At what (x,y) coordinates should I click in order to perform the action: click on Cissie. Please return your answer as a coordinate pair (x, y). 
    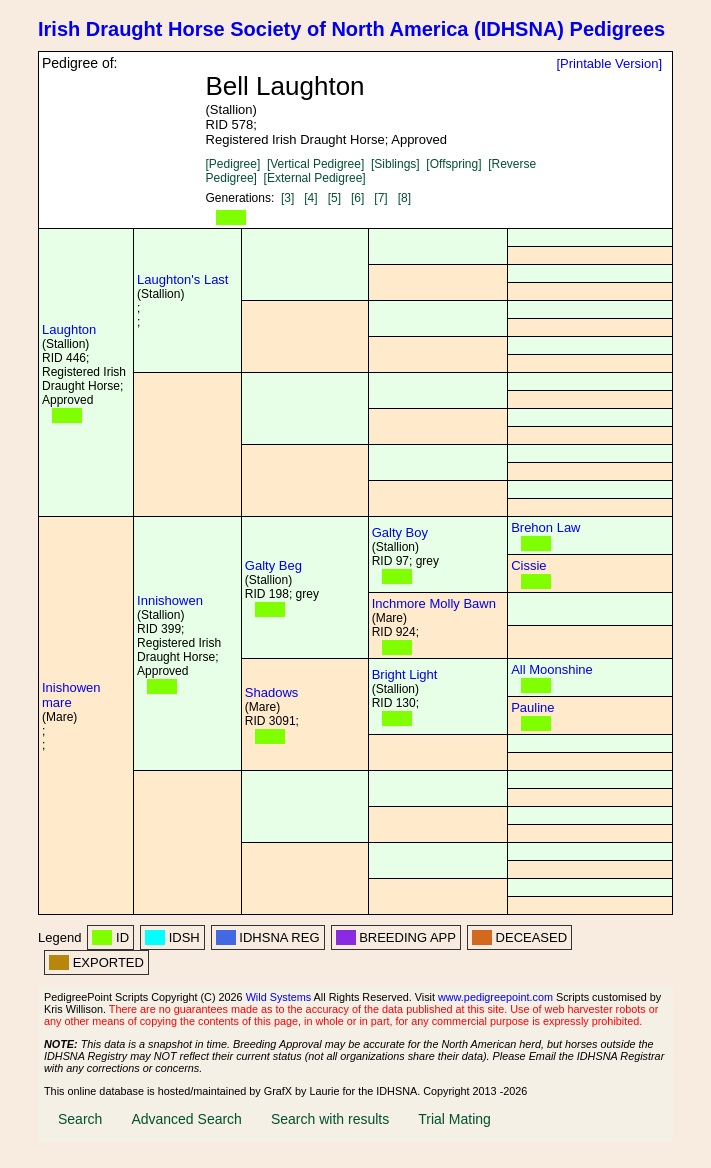
    Looking at the image, I should click on (528, 565).